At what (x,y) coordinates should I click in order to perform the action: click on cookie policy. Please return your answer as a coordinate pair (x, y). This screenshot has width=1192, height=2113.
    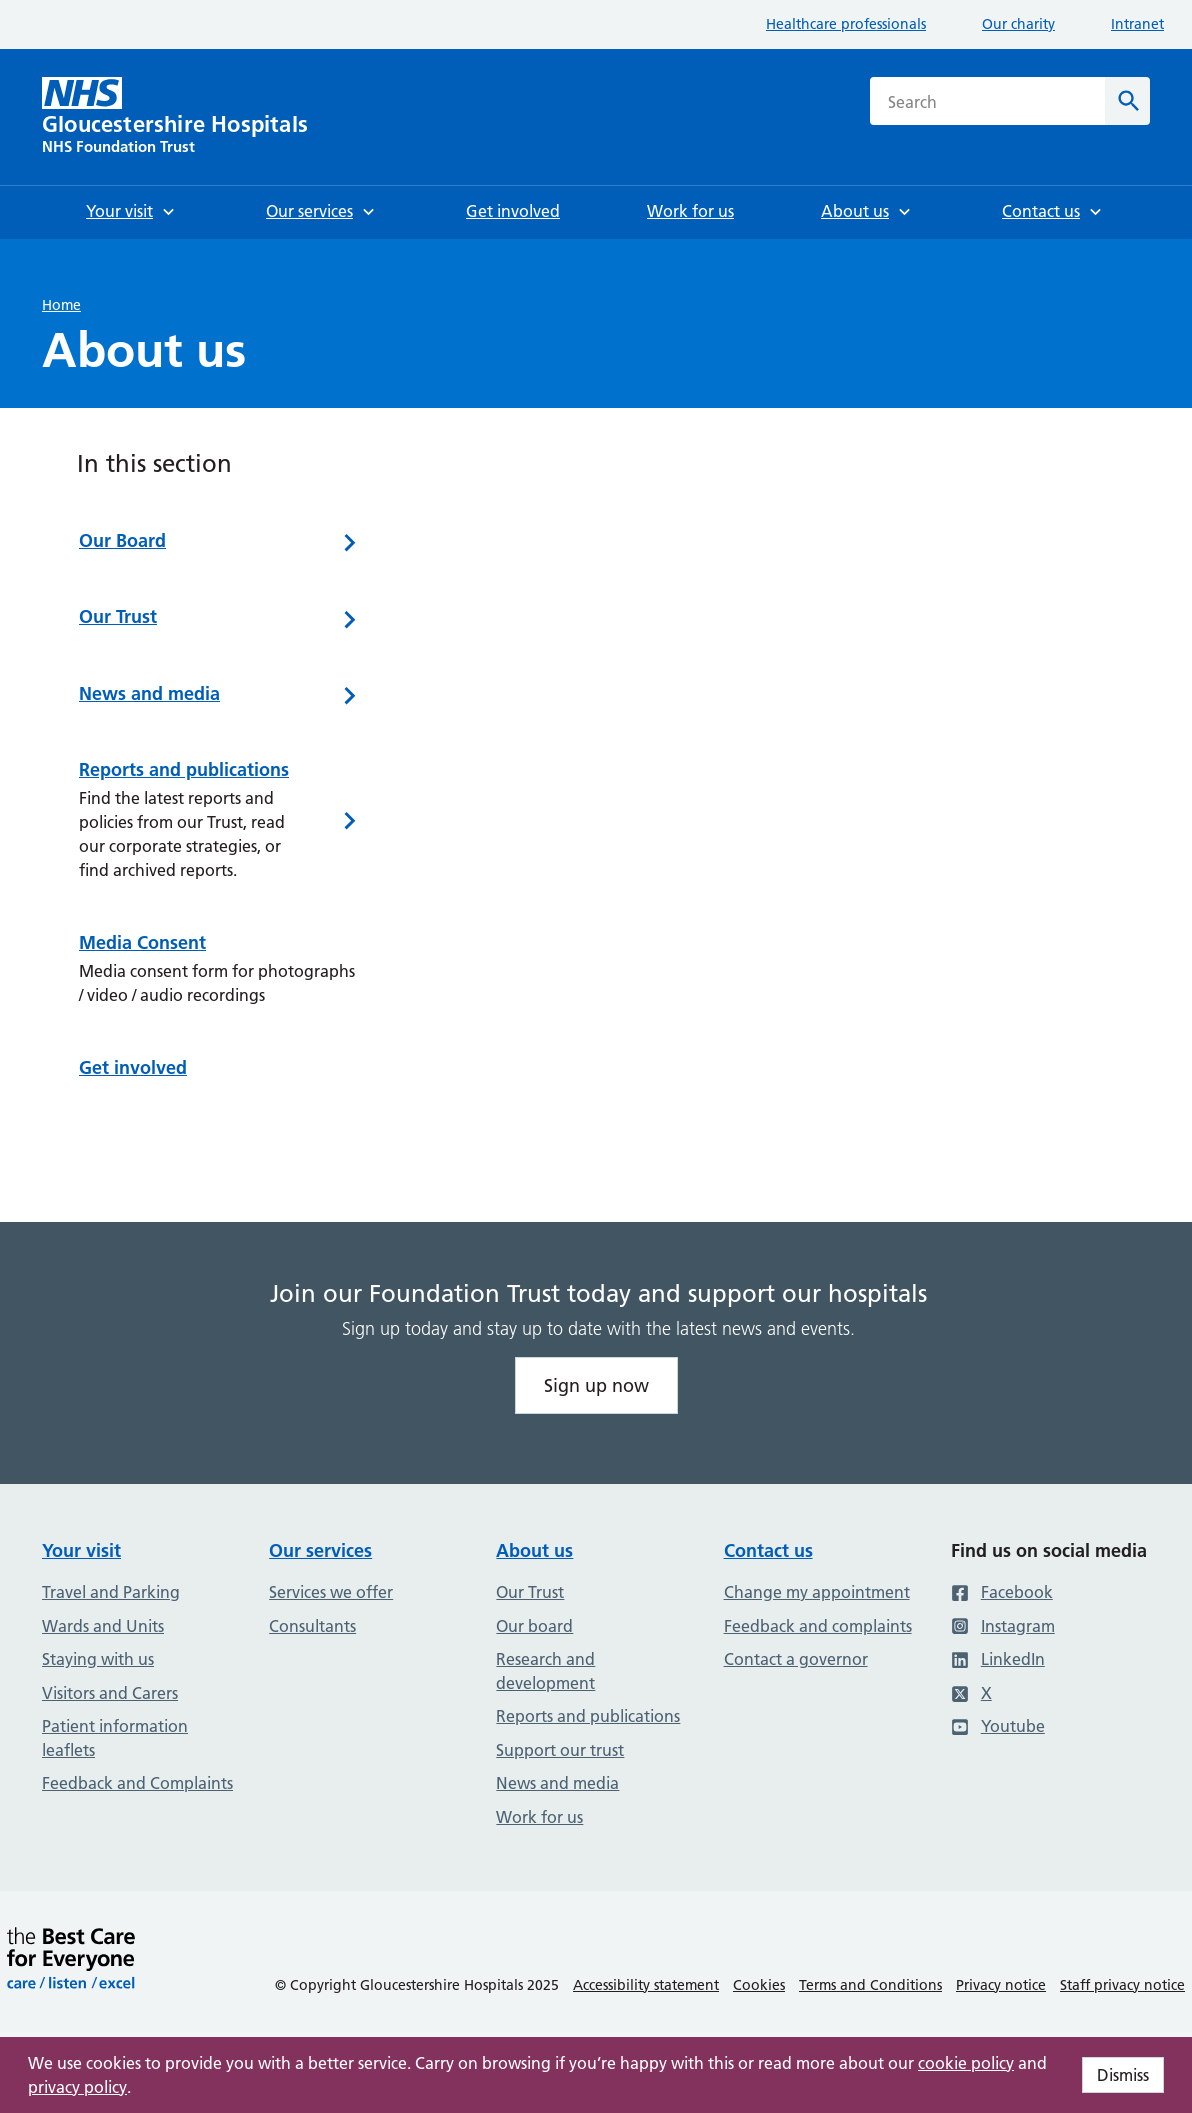
    Looking at the image, I should click on (966, 2063).